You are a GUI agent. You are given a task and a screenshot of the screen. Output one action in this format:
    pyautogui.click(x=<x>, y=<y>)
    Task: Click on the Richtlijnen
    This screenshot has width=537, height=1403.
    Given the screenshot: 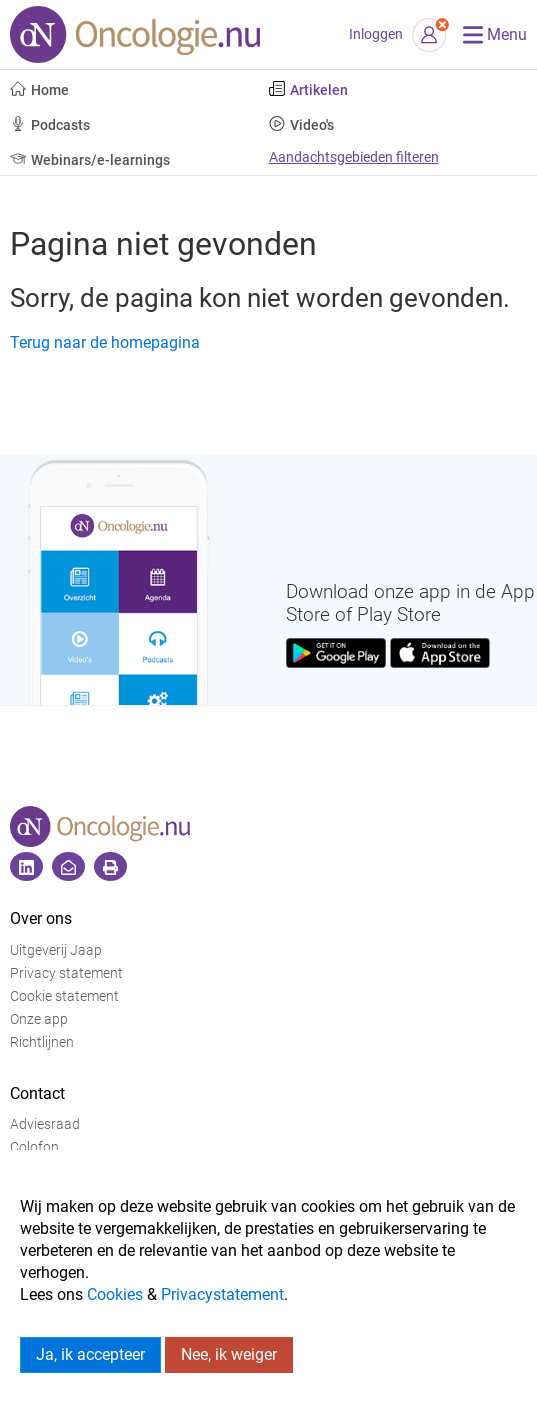 What is the action you would take?
    pyautogui.click(x=42, y=1042)
    